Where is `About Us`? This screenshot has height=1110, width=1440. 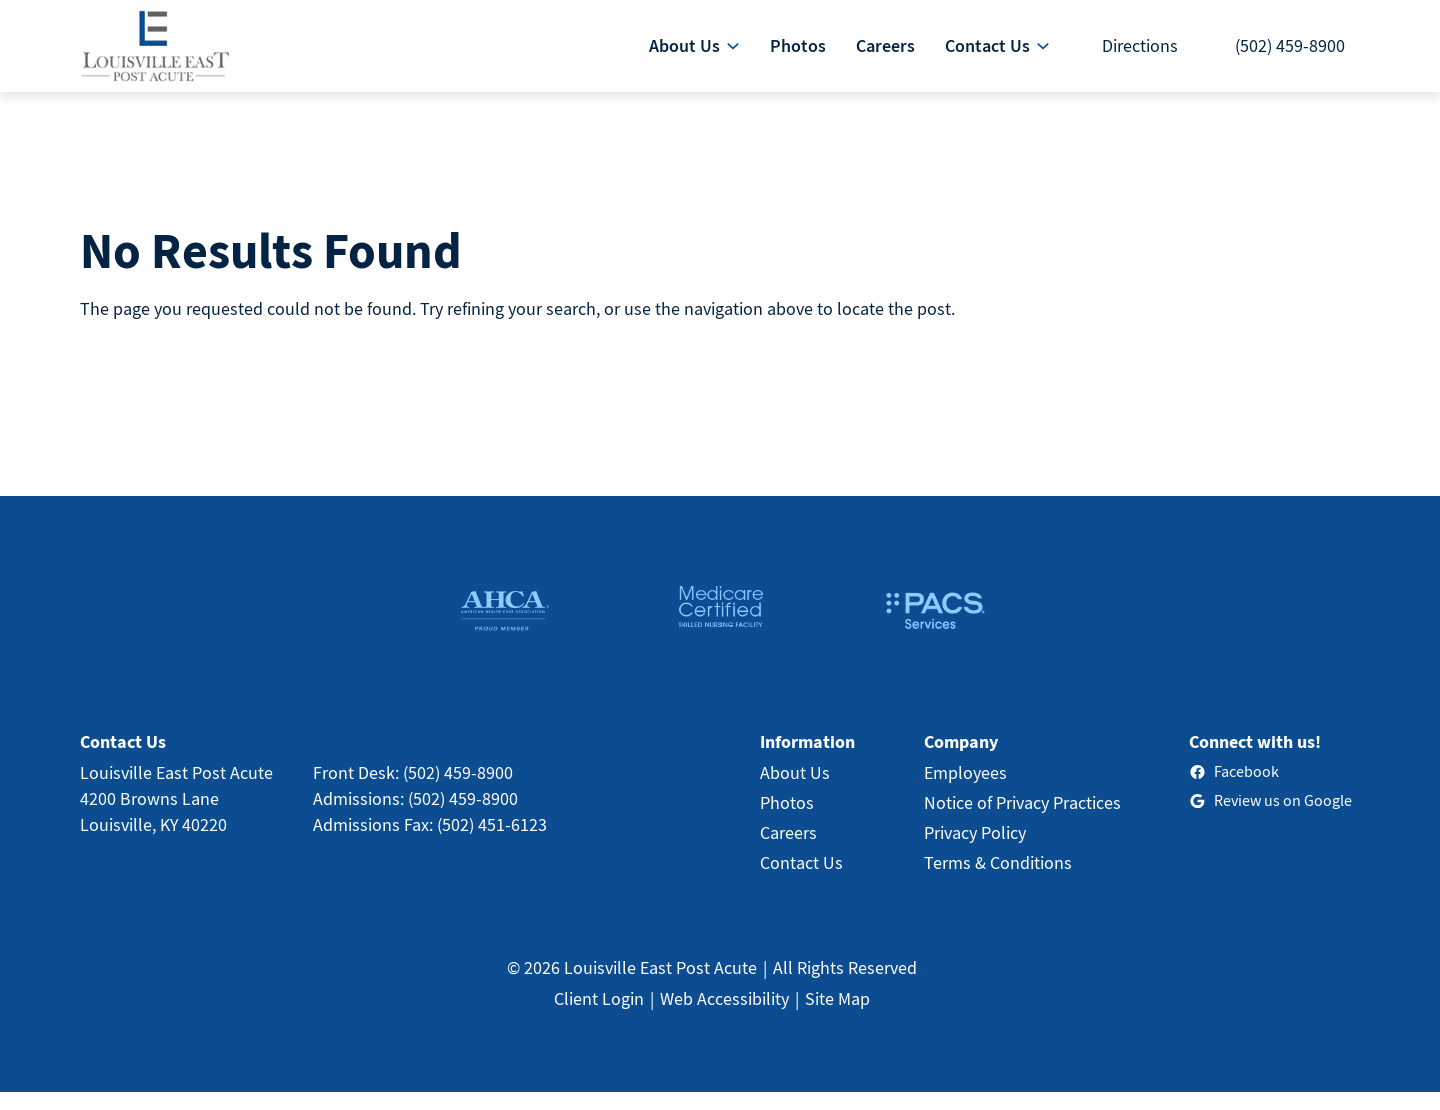 About Us is located at coordinates (795, 790).